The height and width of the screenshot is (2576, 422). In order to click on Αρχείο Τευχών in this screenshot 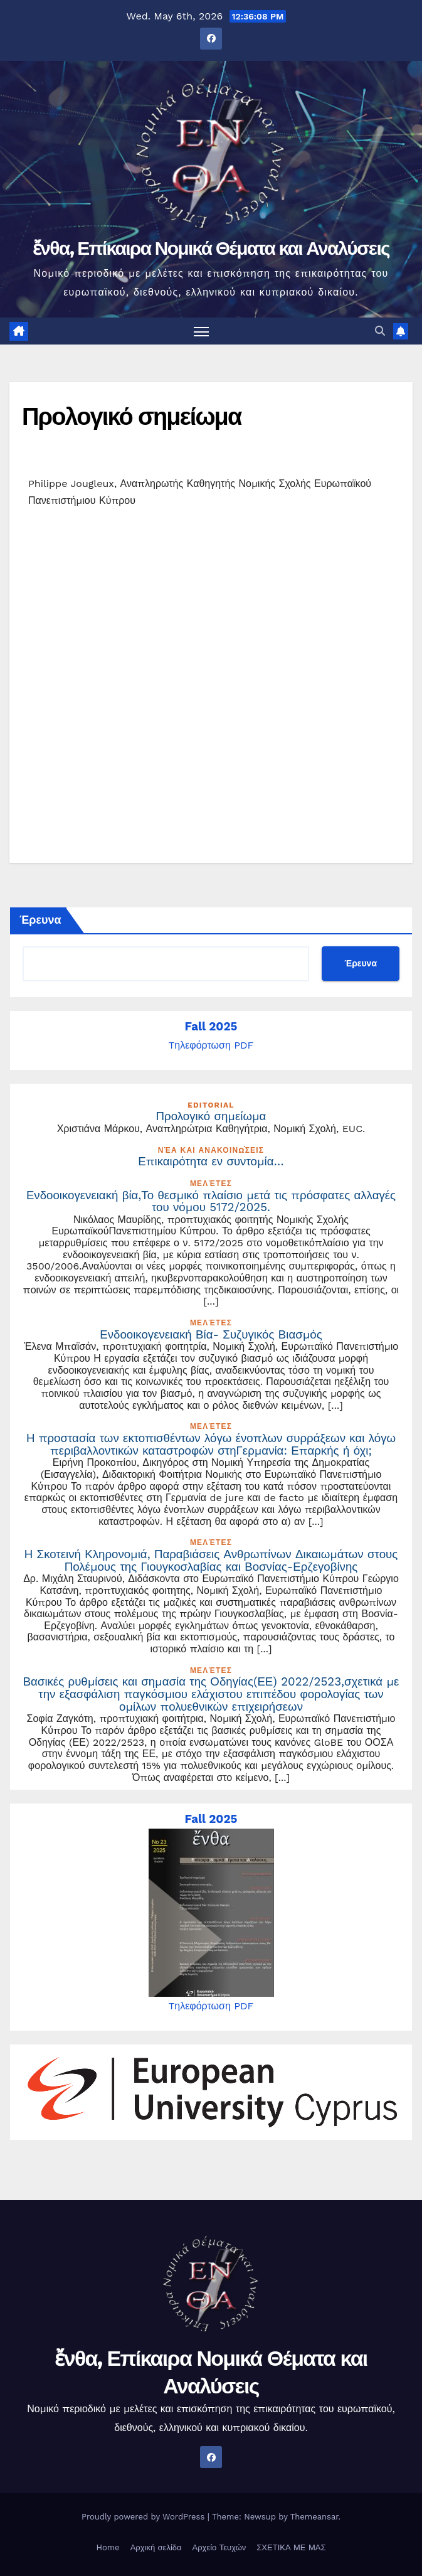, I will do `click(219, 2547)`.